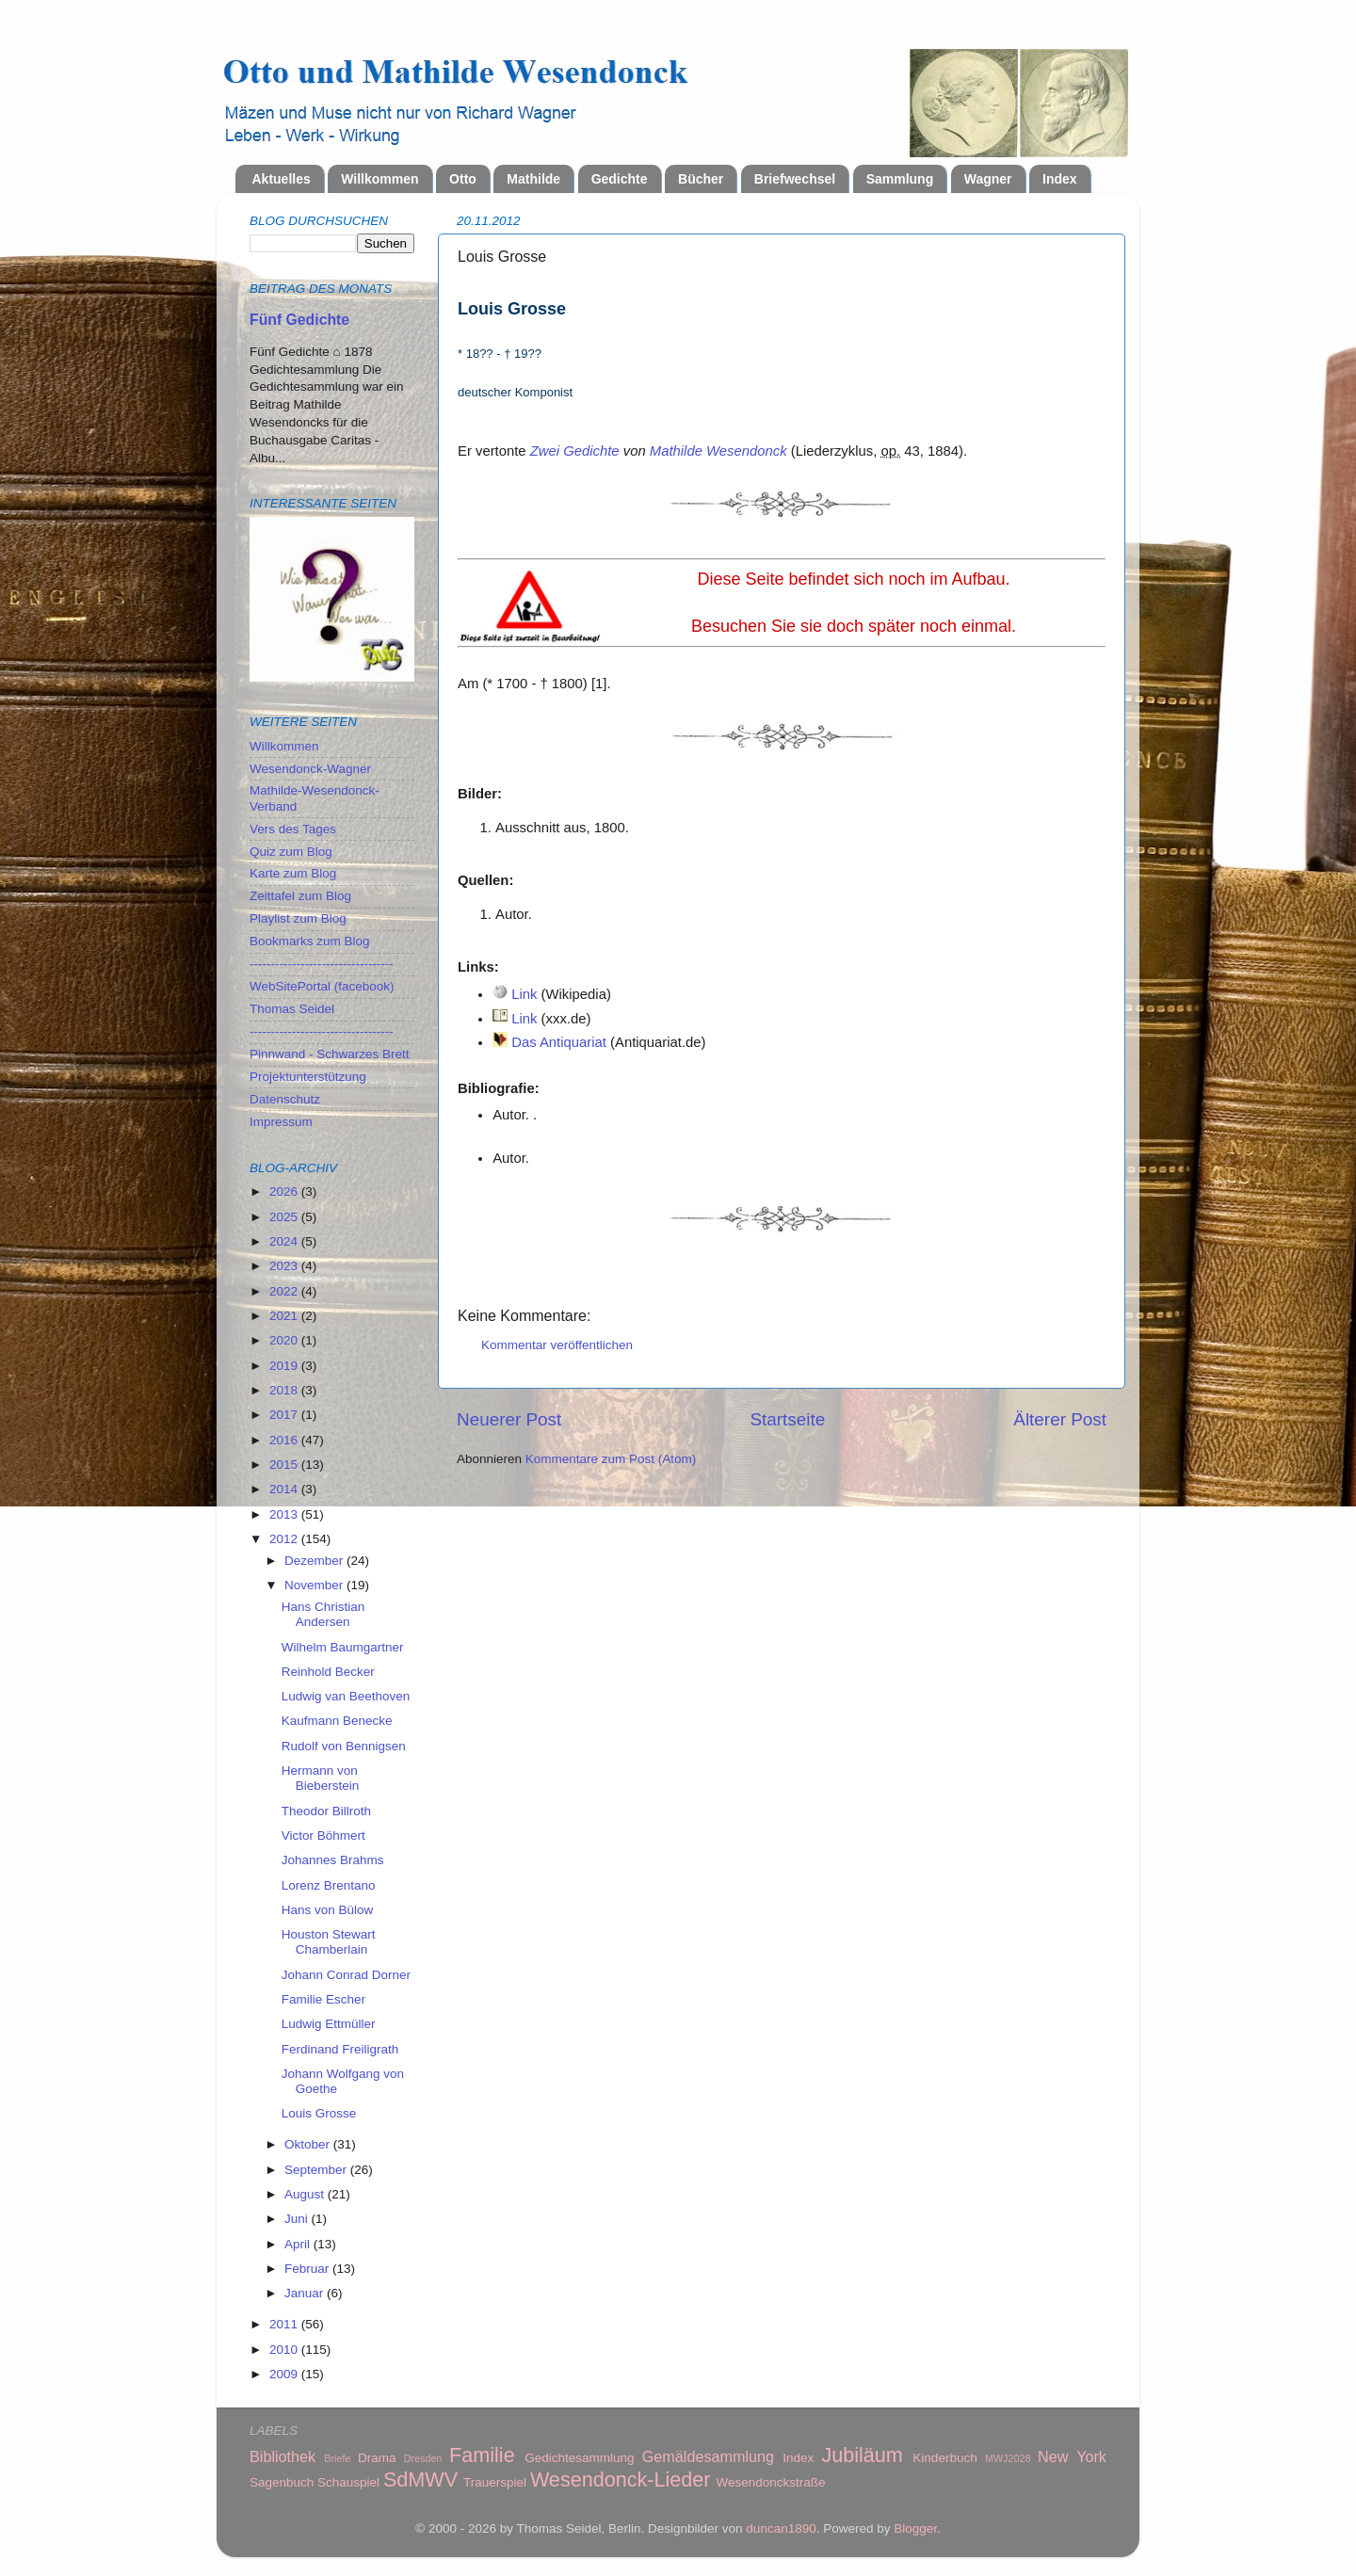 This screenshot has width=1356, height=2576. What do you see at coordinates (558, 1042) in the screenshot?
I see `Das Antiquariat` at bounding box center [558, 1042].